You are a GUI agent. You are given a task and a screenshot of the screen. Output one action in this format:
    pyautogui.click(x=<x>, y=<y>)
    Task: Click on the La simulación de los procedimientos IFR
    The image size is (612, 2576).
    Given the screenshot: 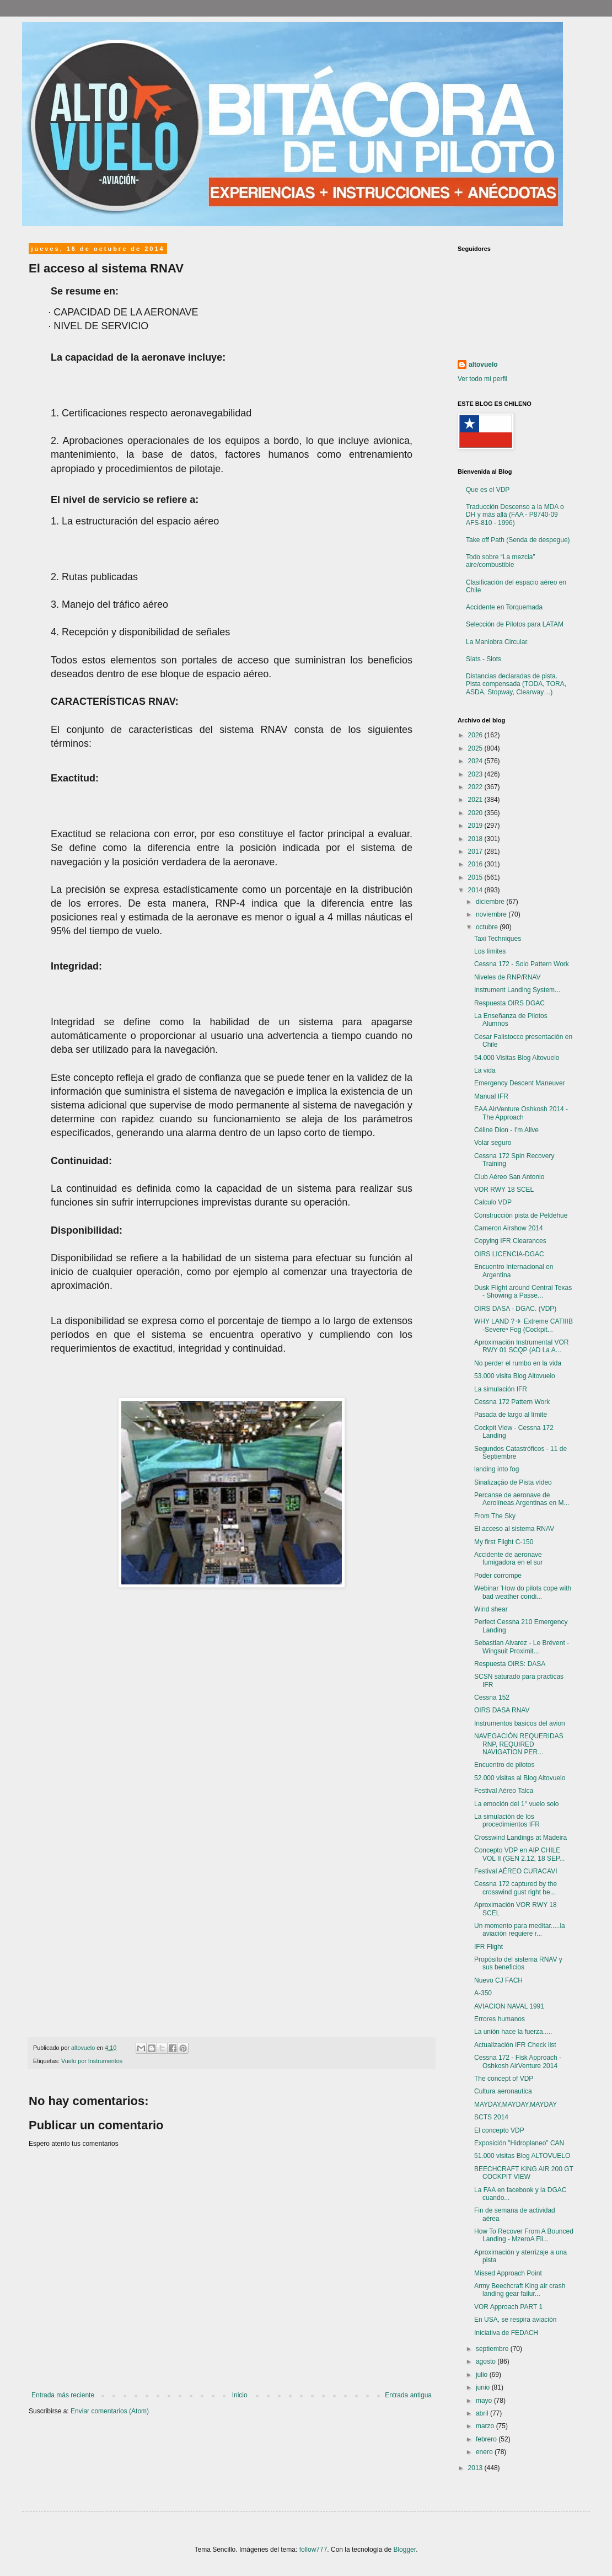 What is the action you would take?
    pyautogui.click(x=507, y=1820)
    